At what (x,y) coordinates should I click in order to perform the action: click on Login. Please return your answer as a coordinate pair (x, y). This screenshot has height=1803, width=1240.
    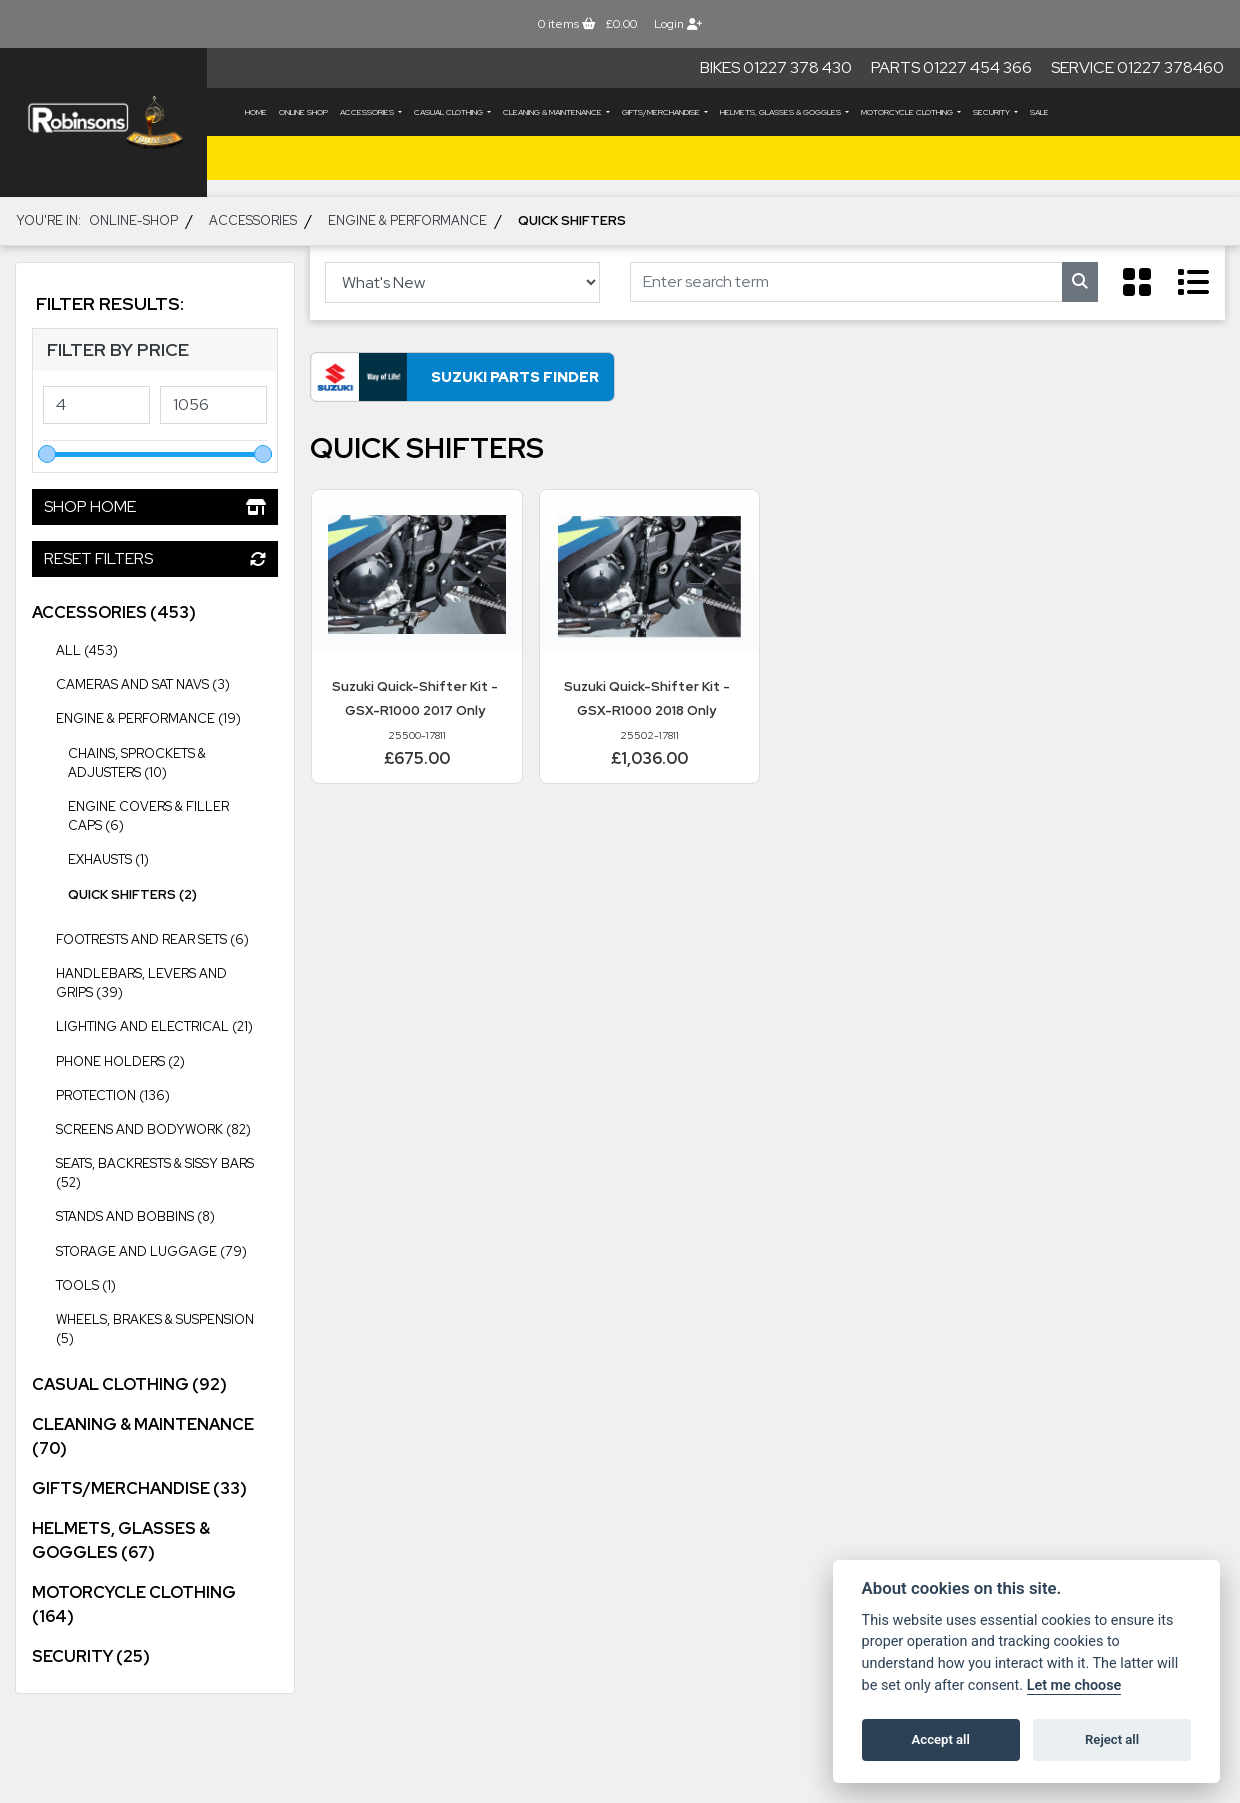
    Looking at the image, I should click on (678, 24).